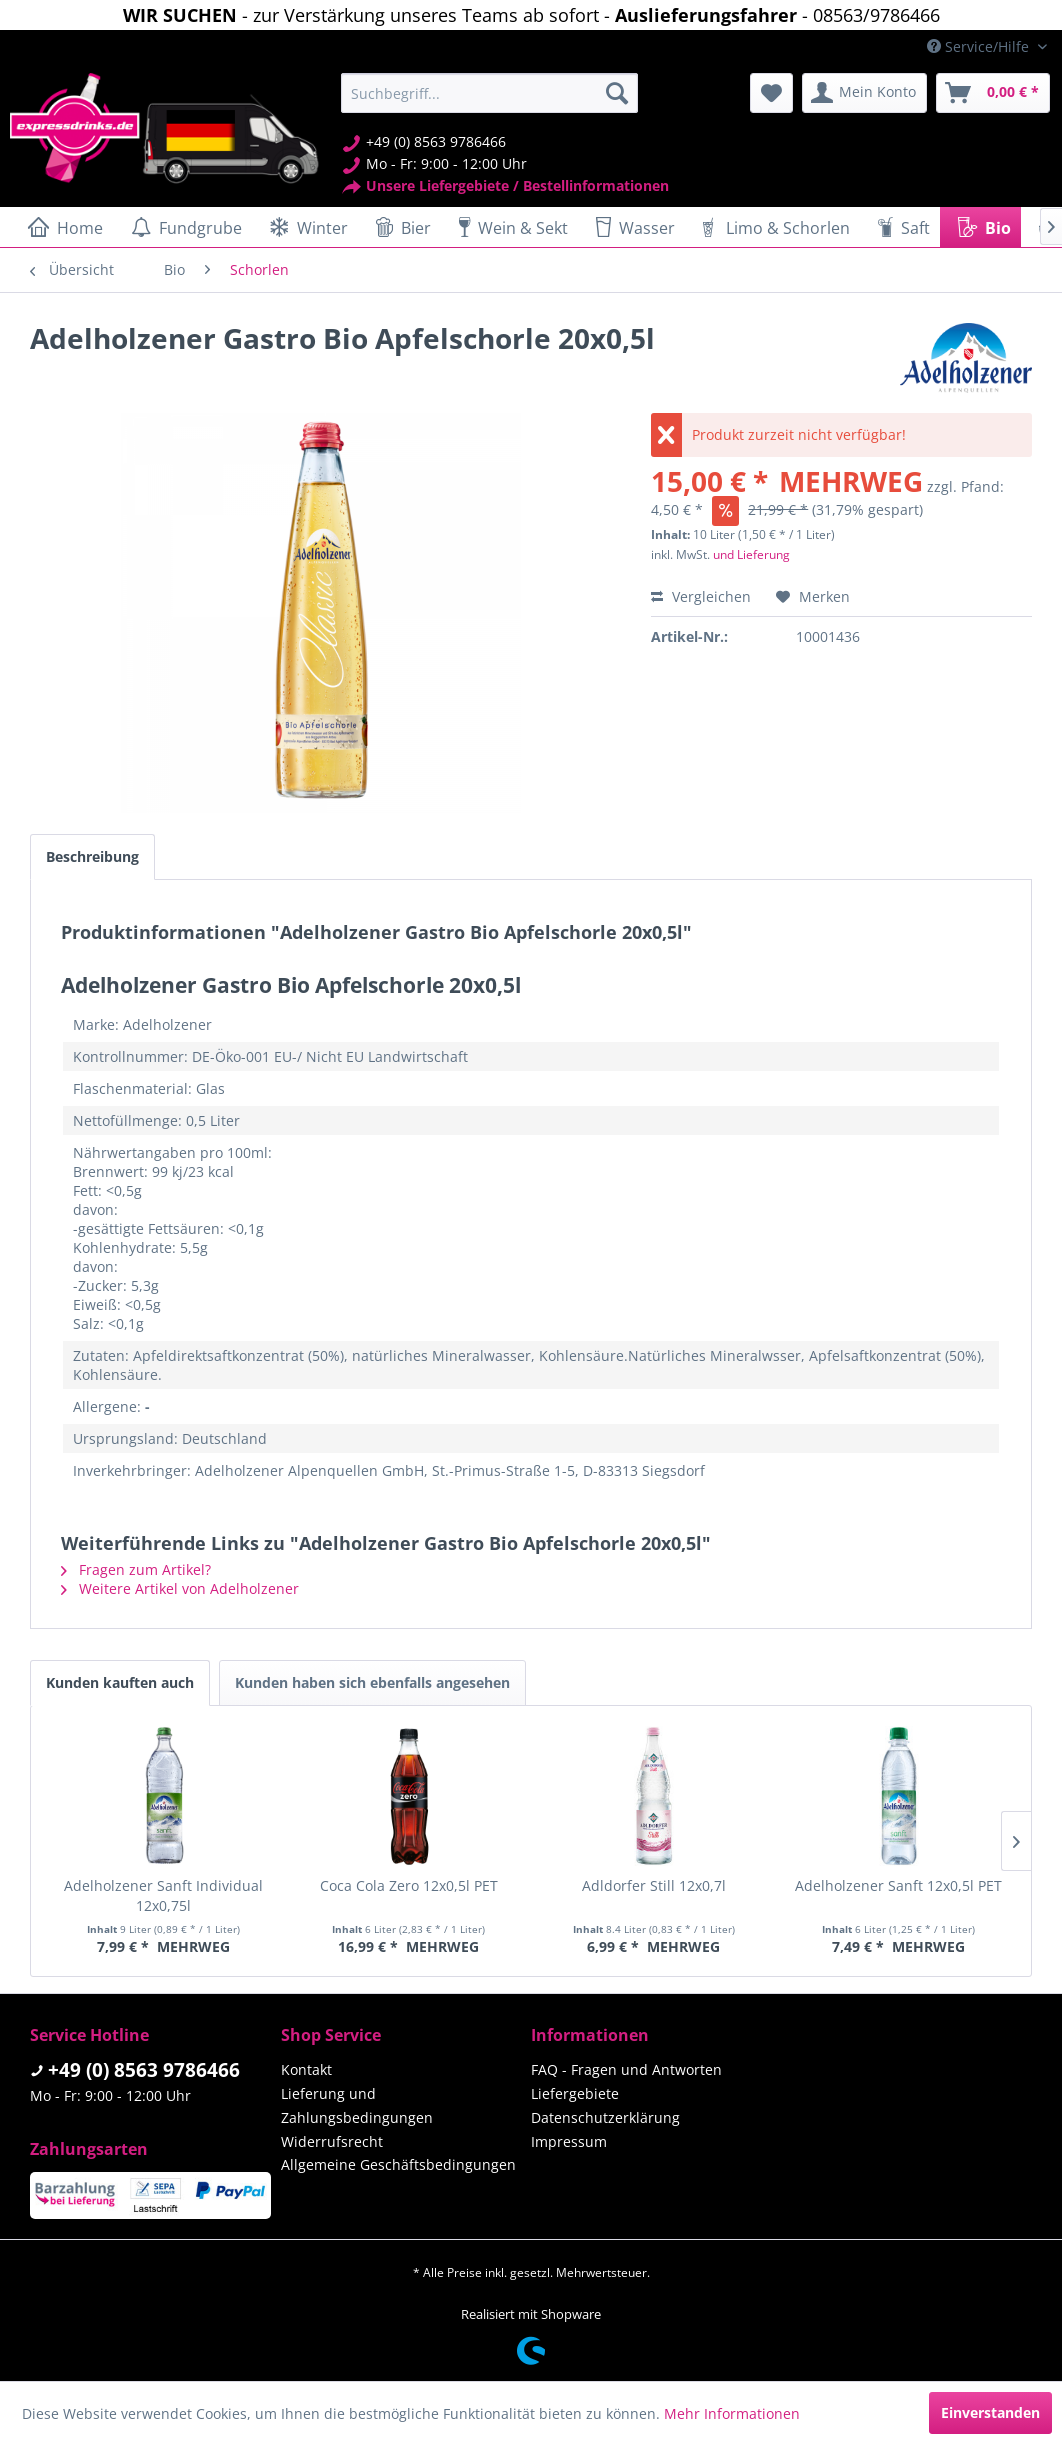  What do you see at coordinates (569, 2141) in the screenshot?
I see `Impressum` at bounding box center [569, 2141].